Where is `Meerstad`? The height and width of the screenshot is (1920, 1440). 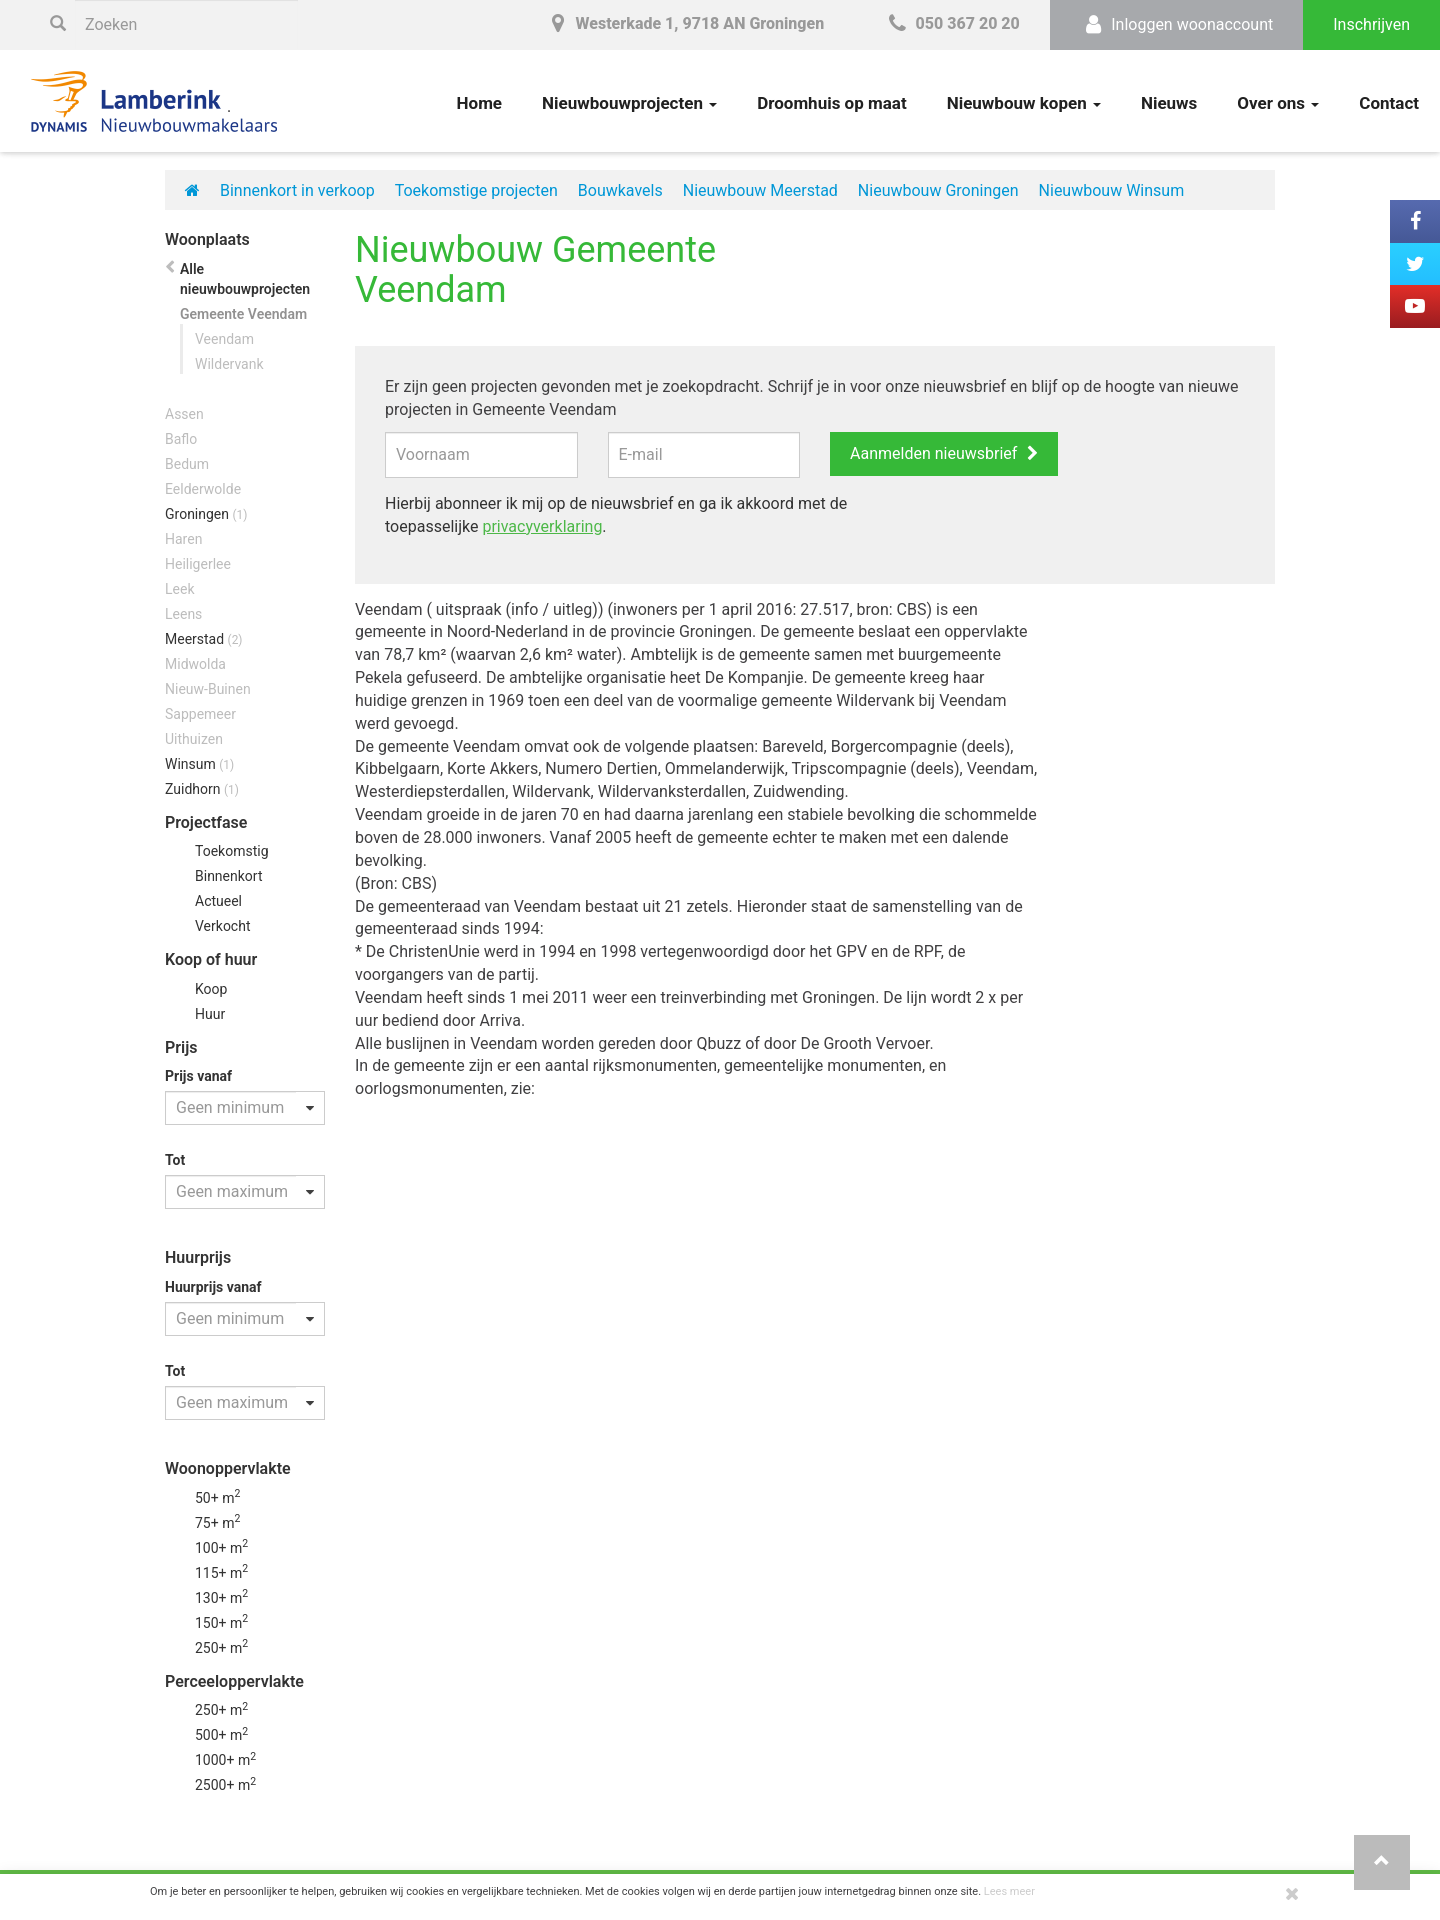 Meerstad is located at coordinates (204, 639).